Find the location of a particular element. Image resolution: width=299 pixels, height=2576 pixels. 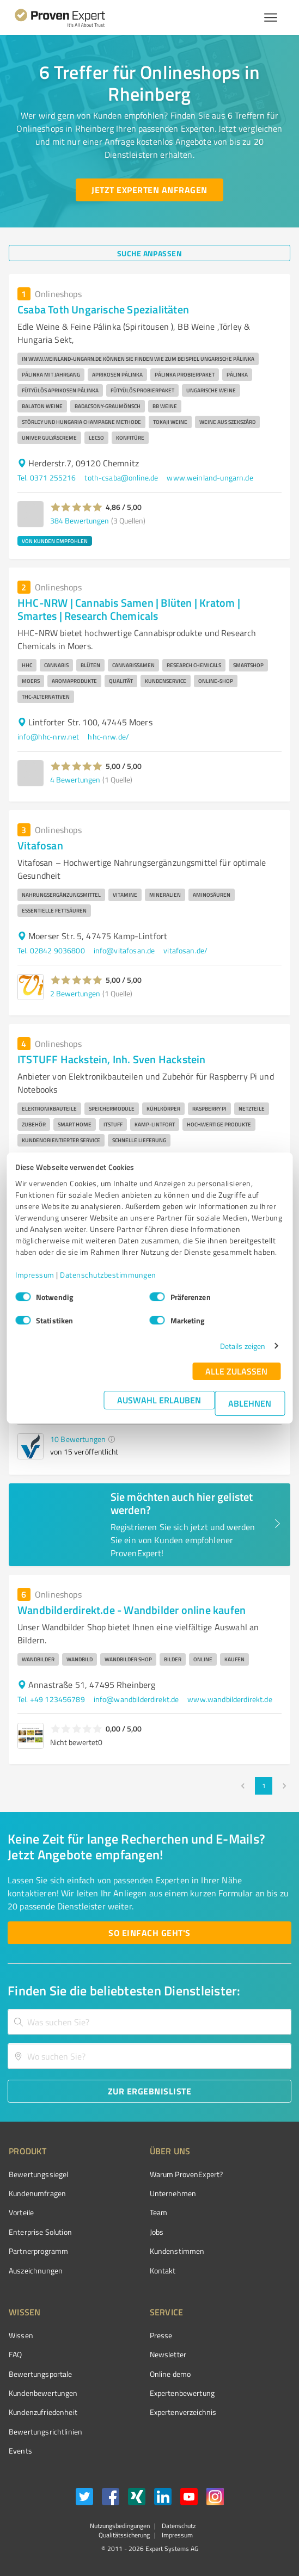

Events is located at coordinates (20, 2450).